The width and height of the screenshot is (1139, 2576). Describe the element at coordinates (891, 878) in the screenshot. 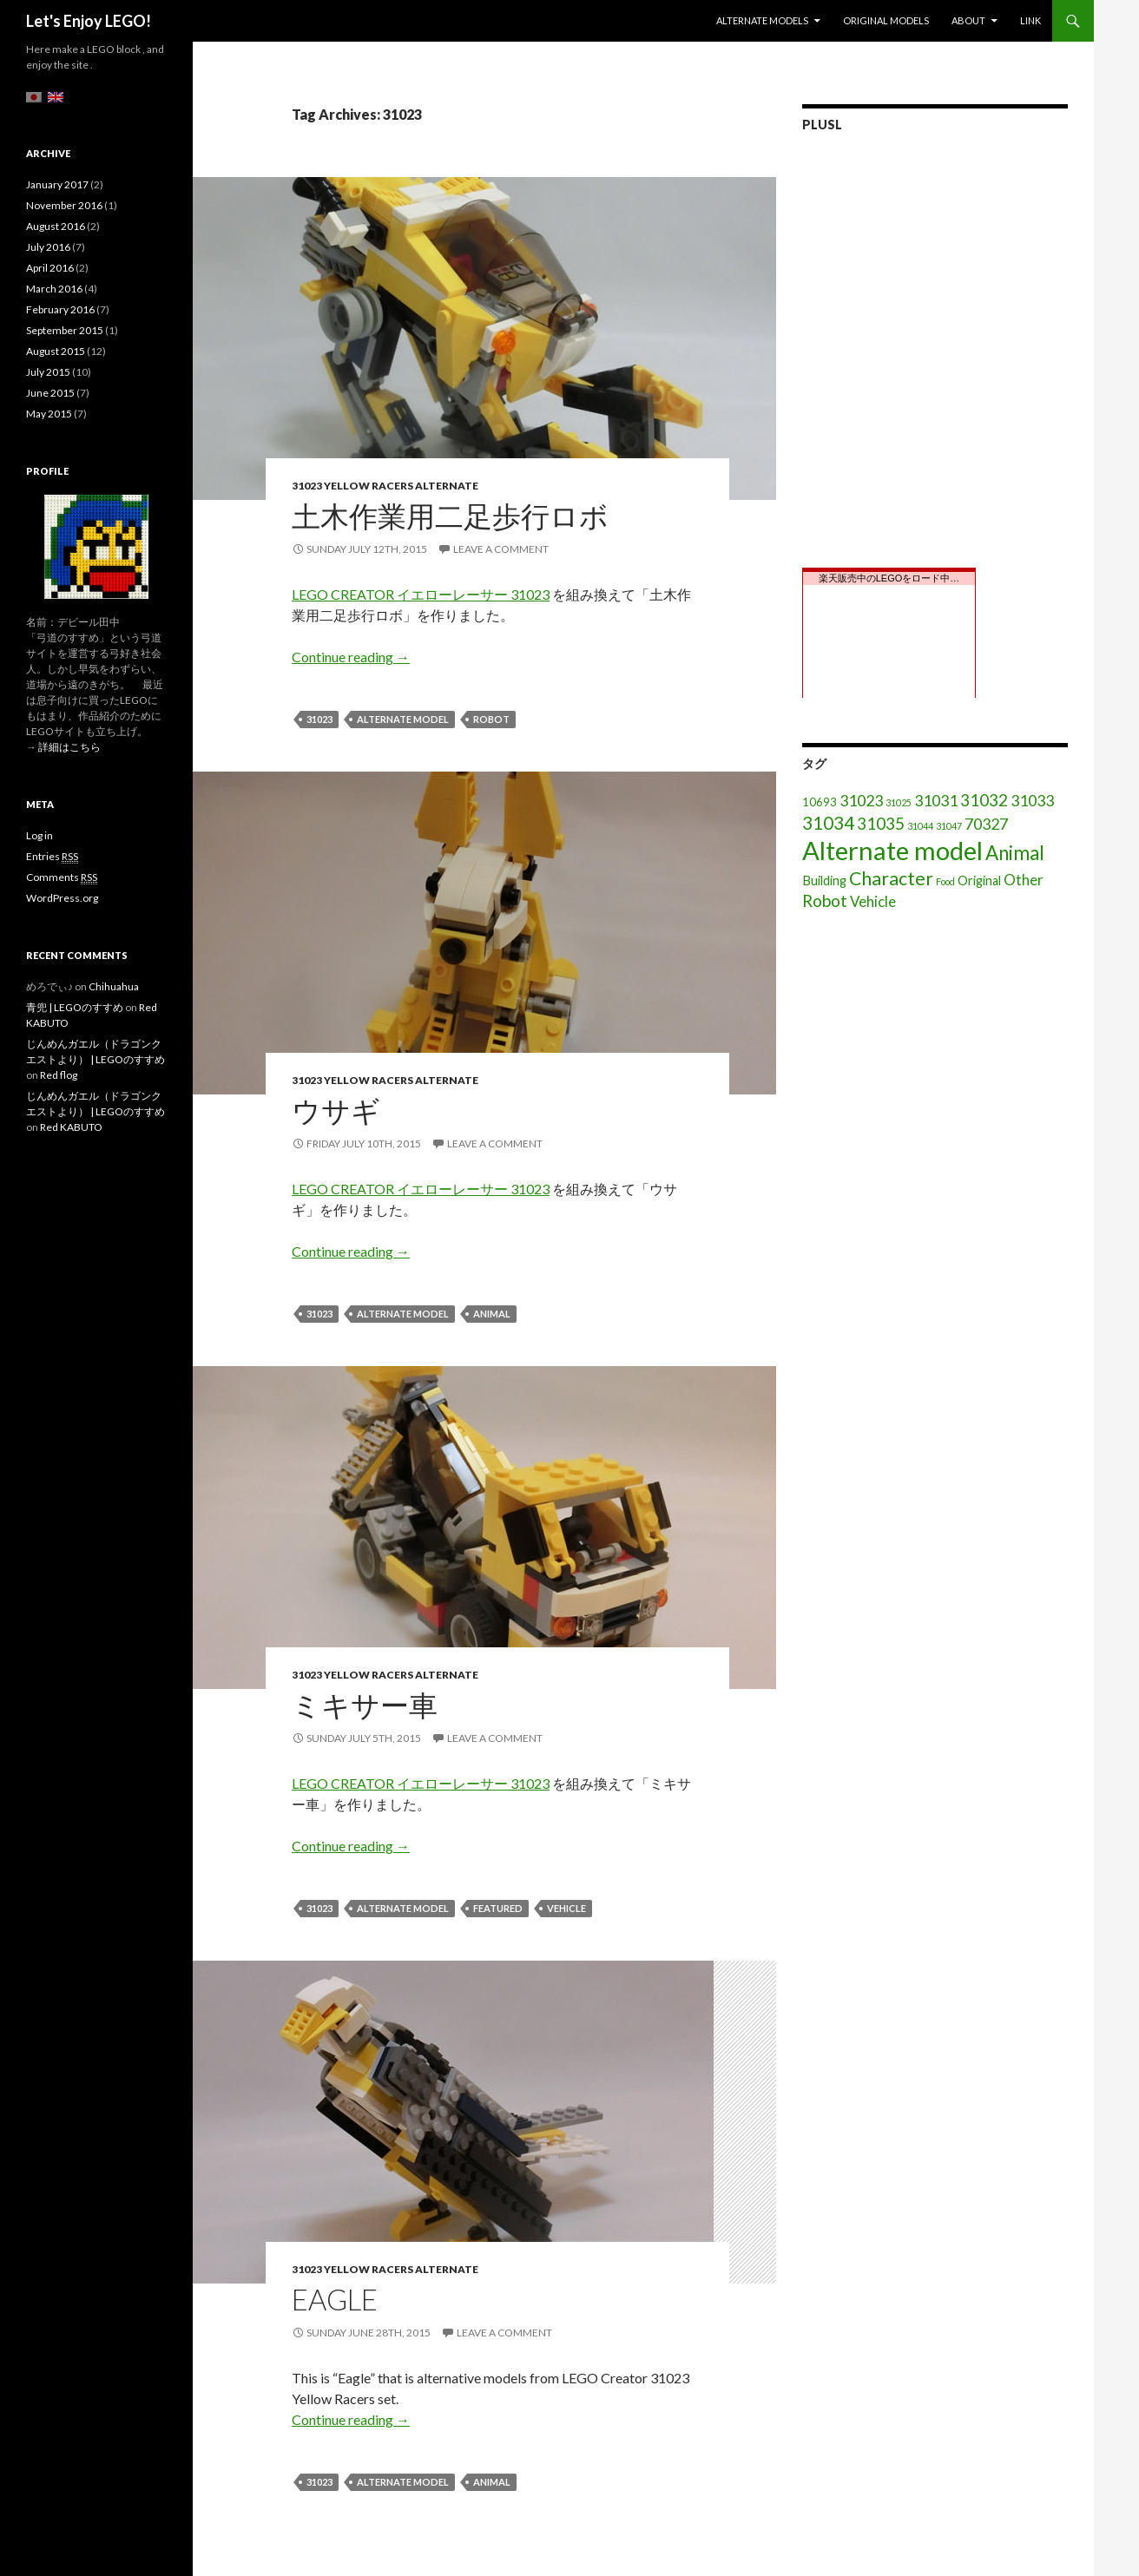

I see `Character [Character (12 items)]` at that location.